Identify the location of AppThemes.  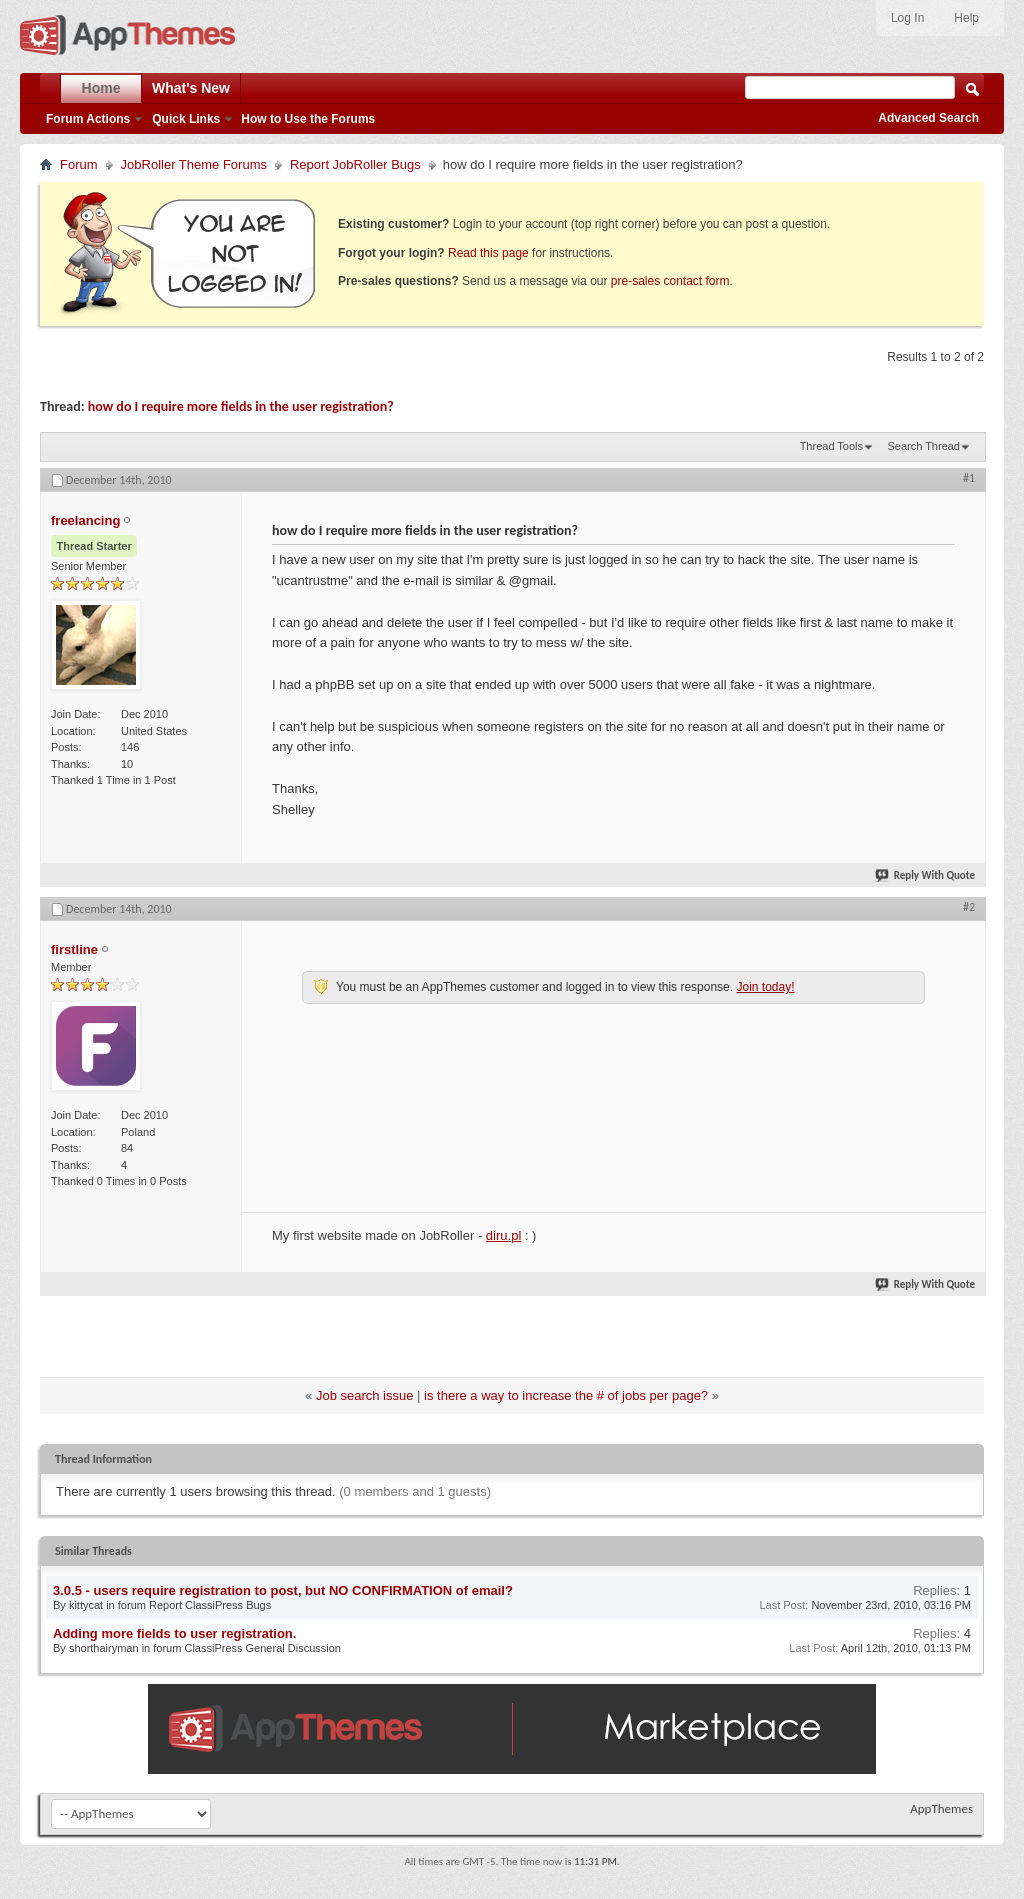
(941, 1808).